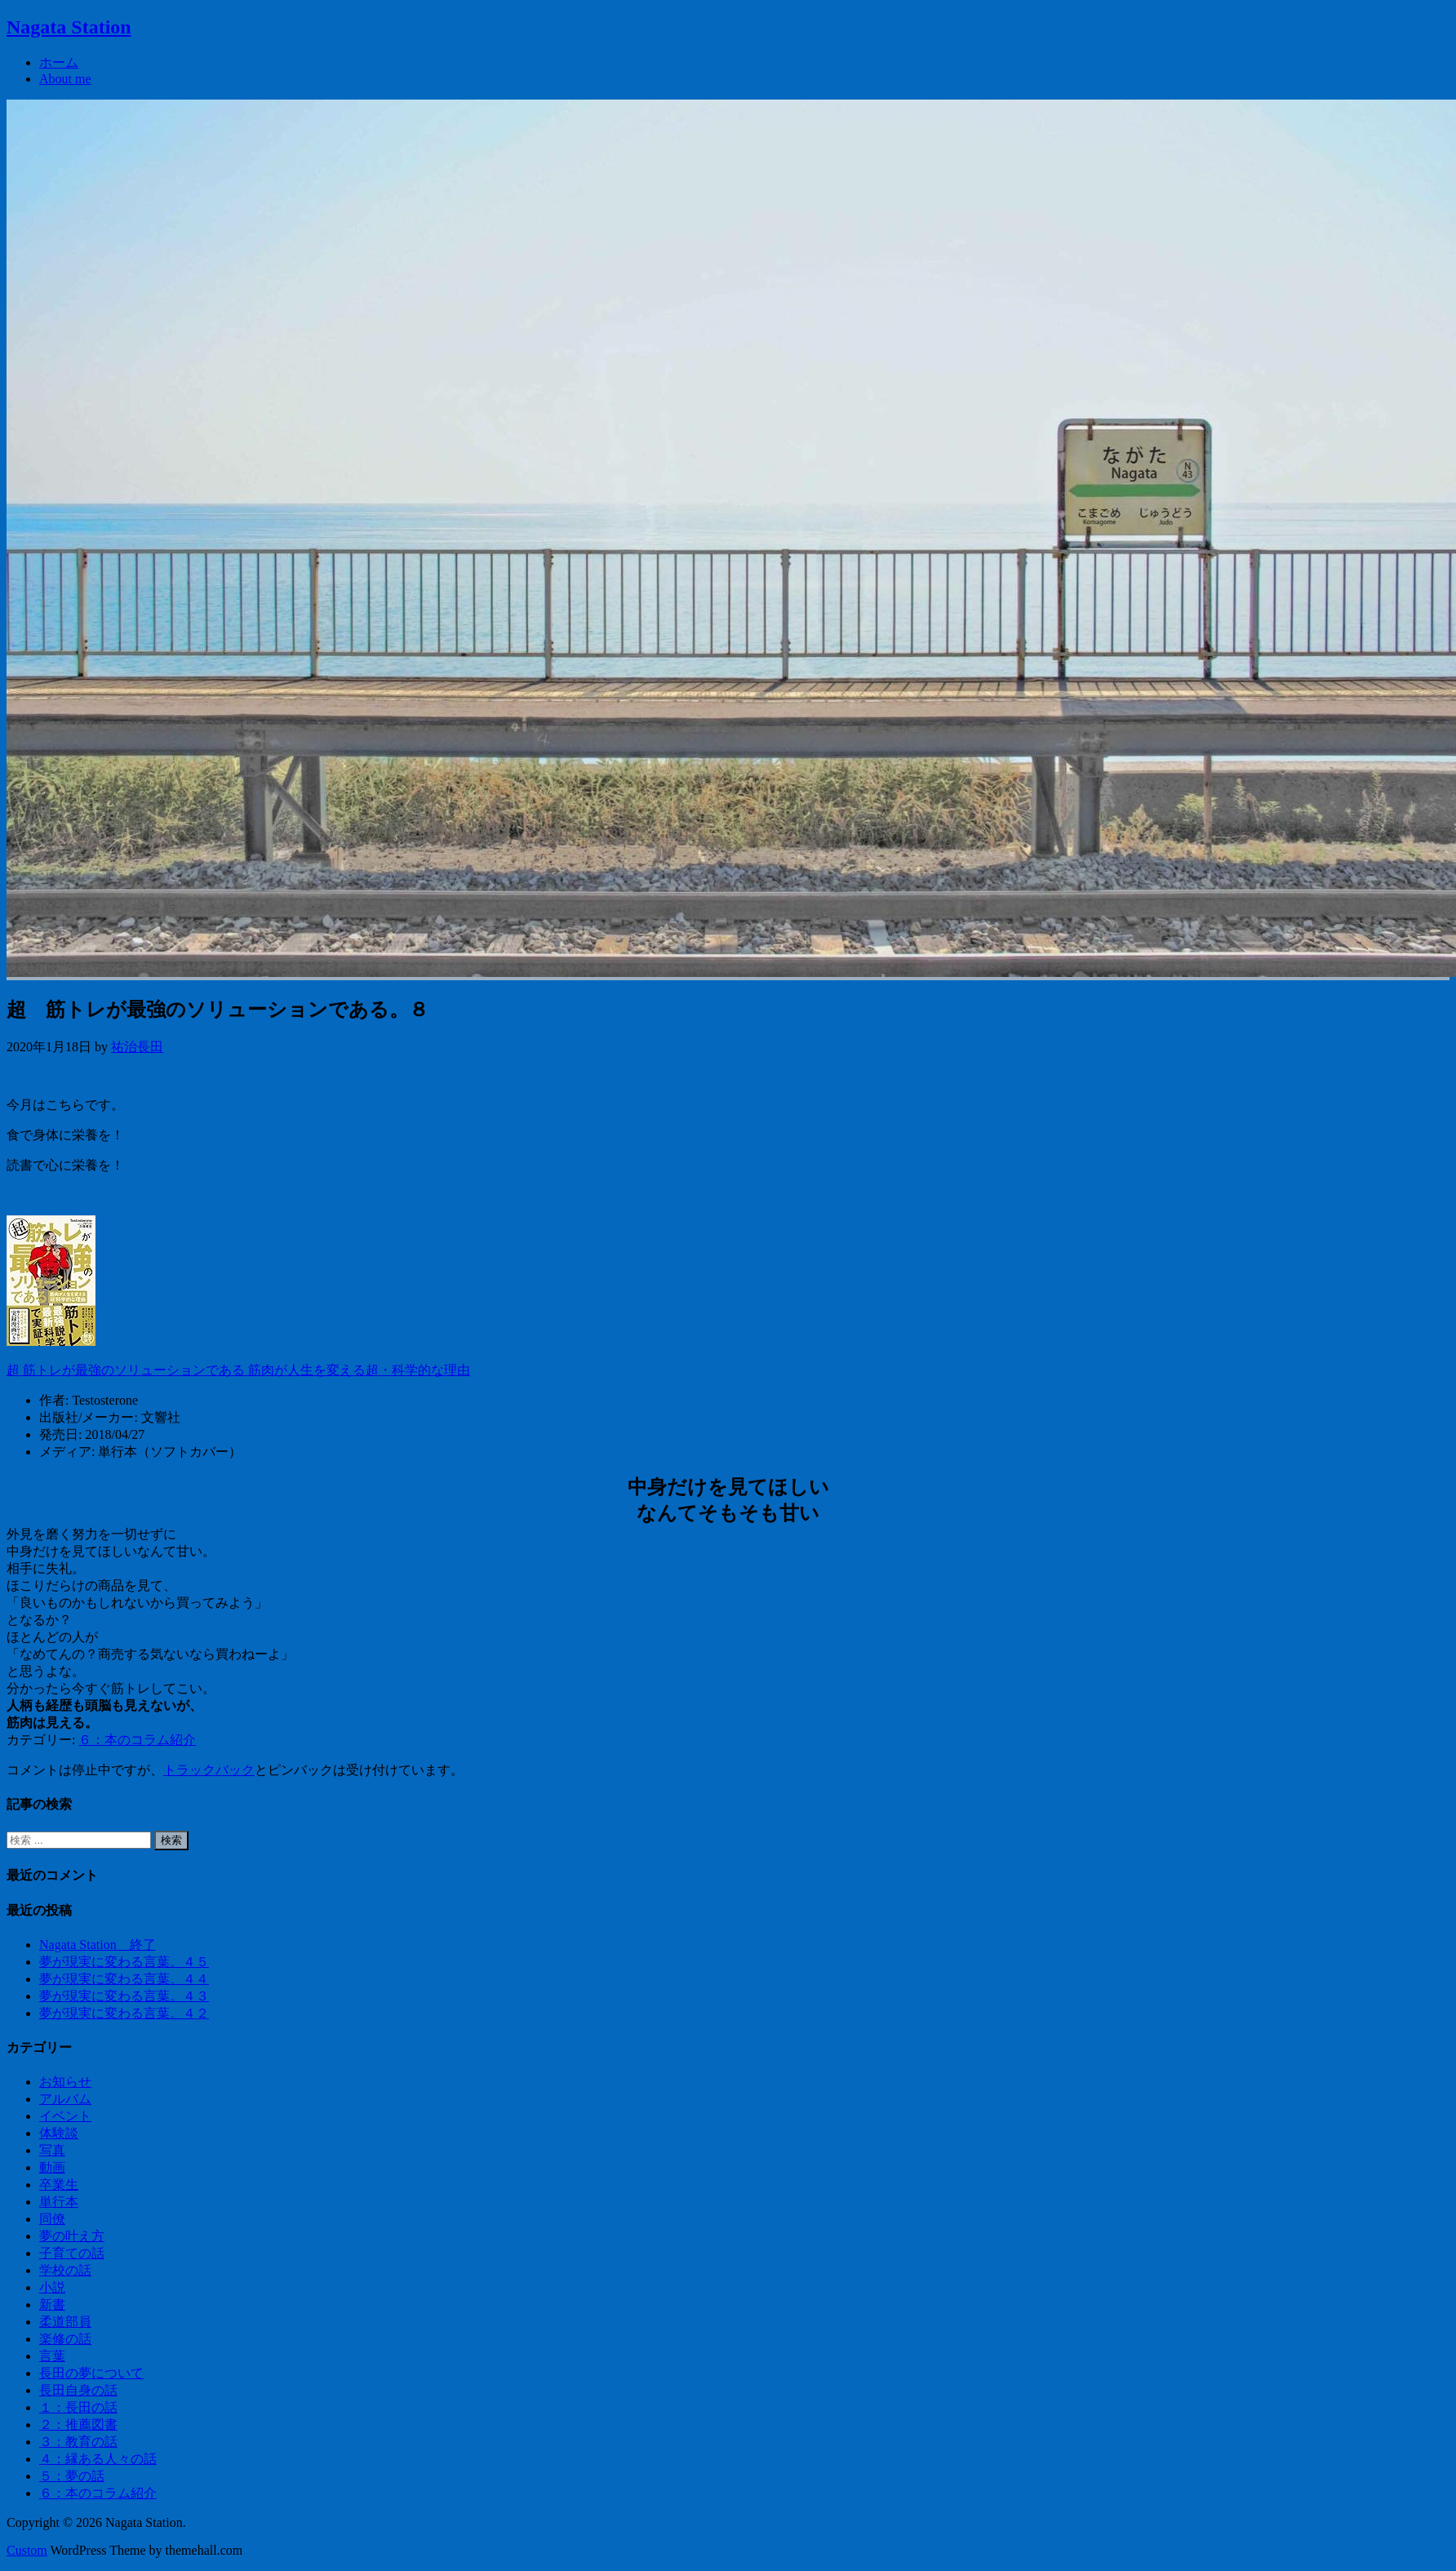  What do you see at coordinates (78, 2390) in the screenshot?
I see `長田自身の話` at bounding box center [78, 2390].